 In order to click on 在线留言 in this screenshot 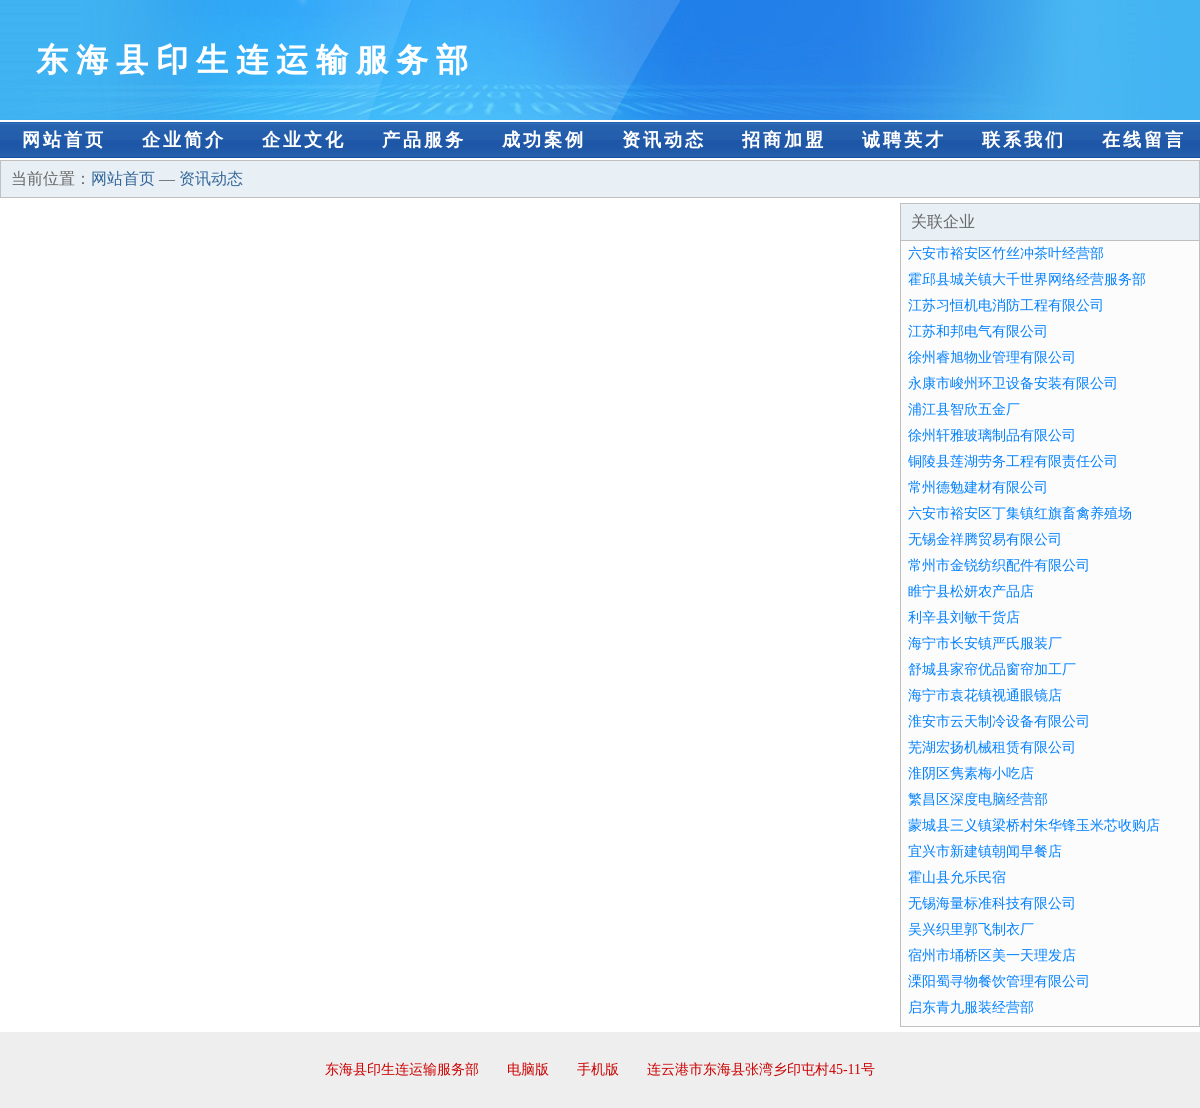, I will do `click(1144, 140)`.